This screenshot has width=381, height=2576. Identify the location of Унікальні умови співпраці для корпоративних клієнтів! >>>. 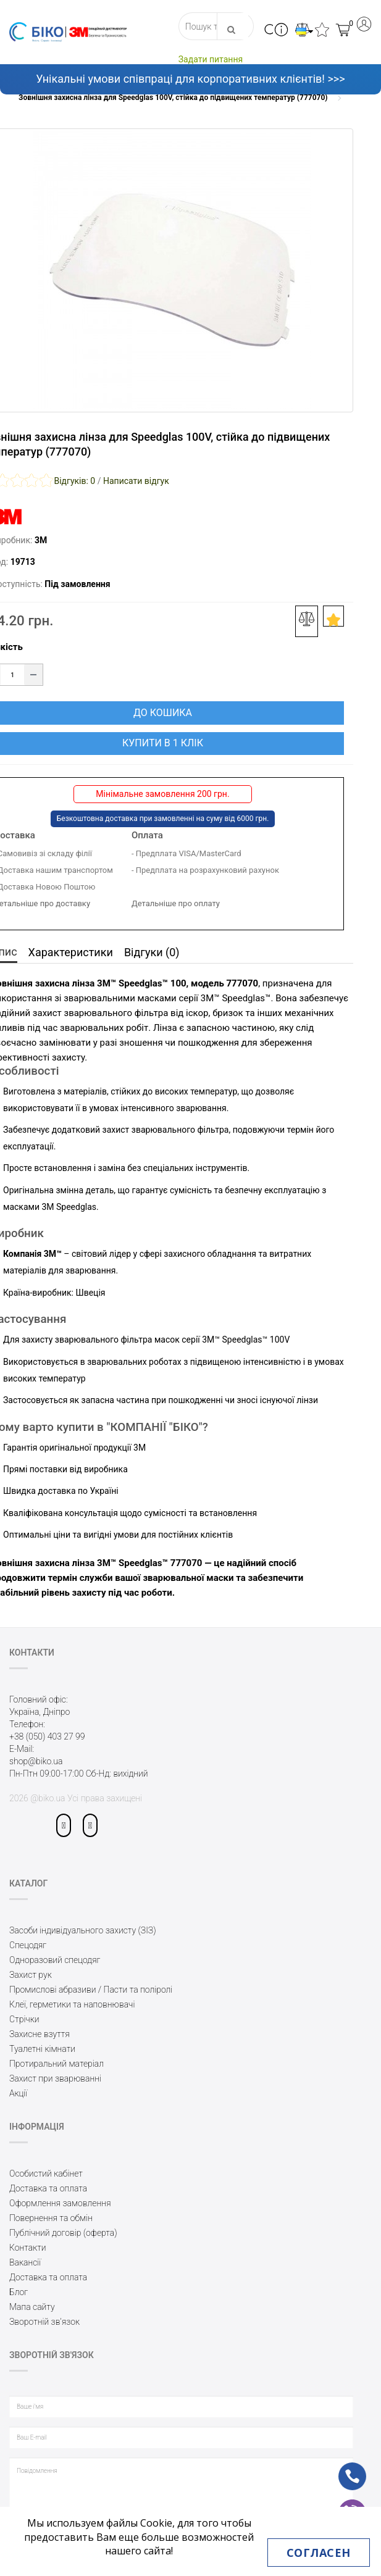
(190, 78).